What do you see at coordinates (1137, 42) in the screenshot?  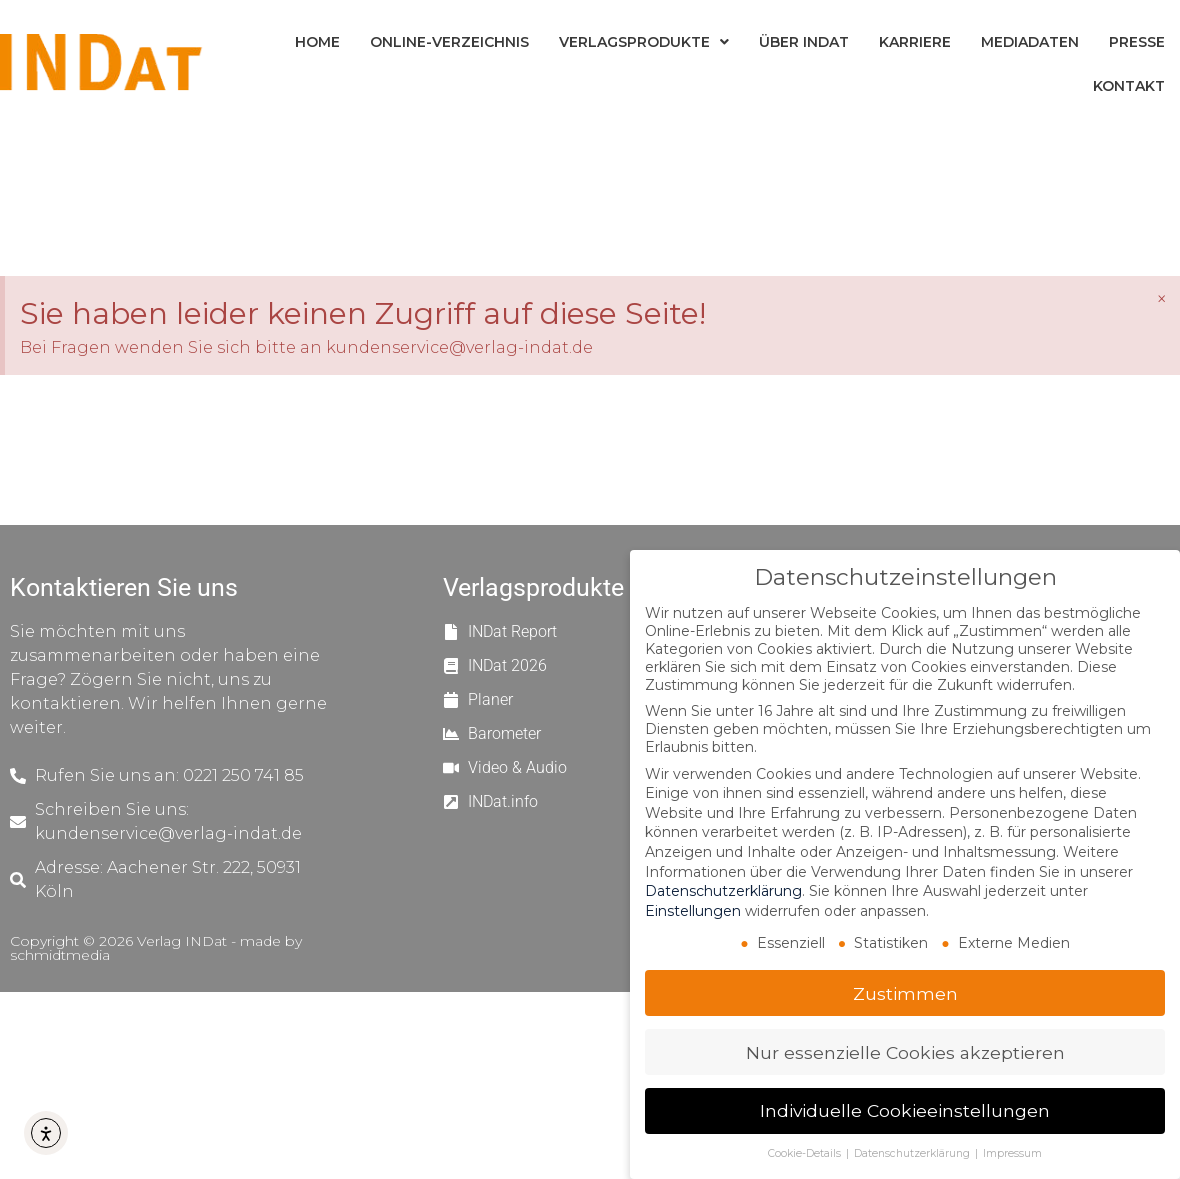 I see `Presse` at bounding box center [1137, 42].